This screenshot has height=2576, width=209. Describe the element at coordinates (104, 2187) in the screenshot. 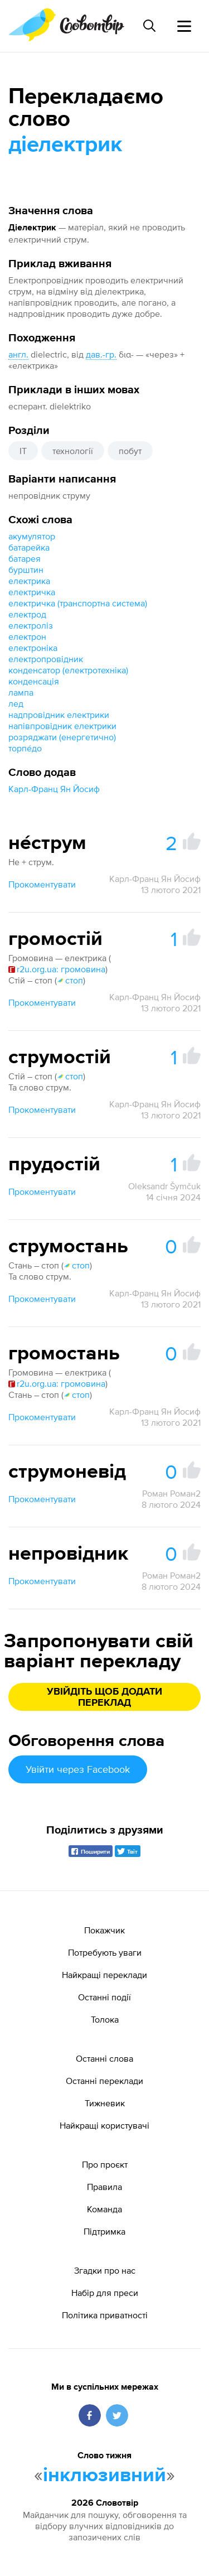

I see `Правила` at that location.